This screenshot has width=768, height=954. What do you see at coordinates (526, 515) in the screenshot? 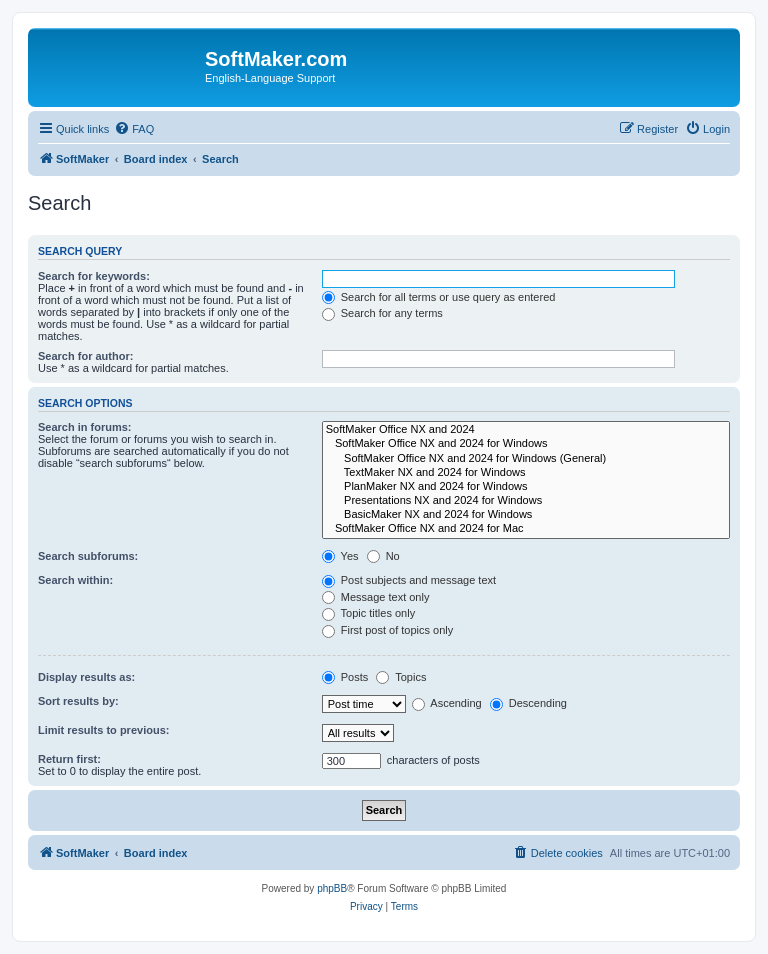
I see `BasicMaker NX and 2024 for Windows` at bounding box center [526, 515].